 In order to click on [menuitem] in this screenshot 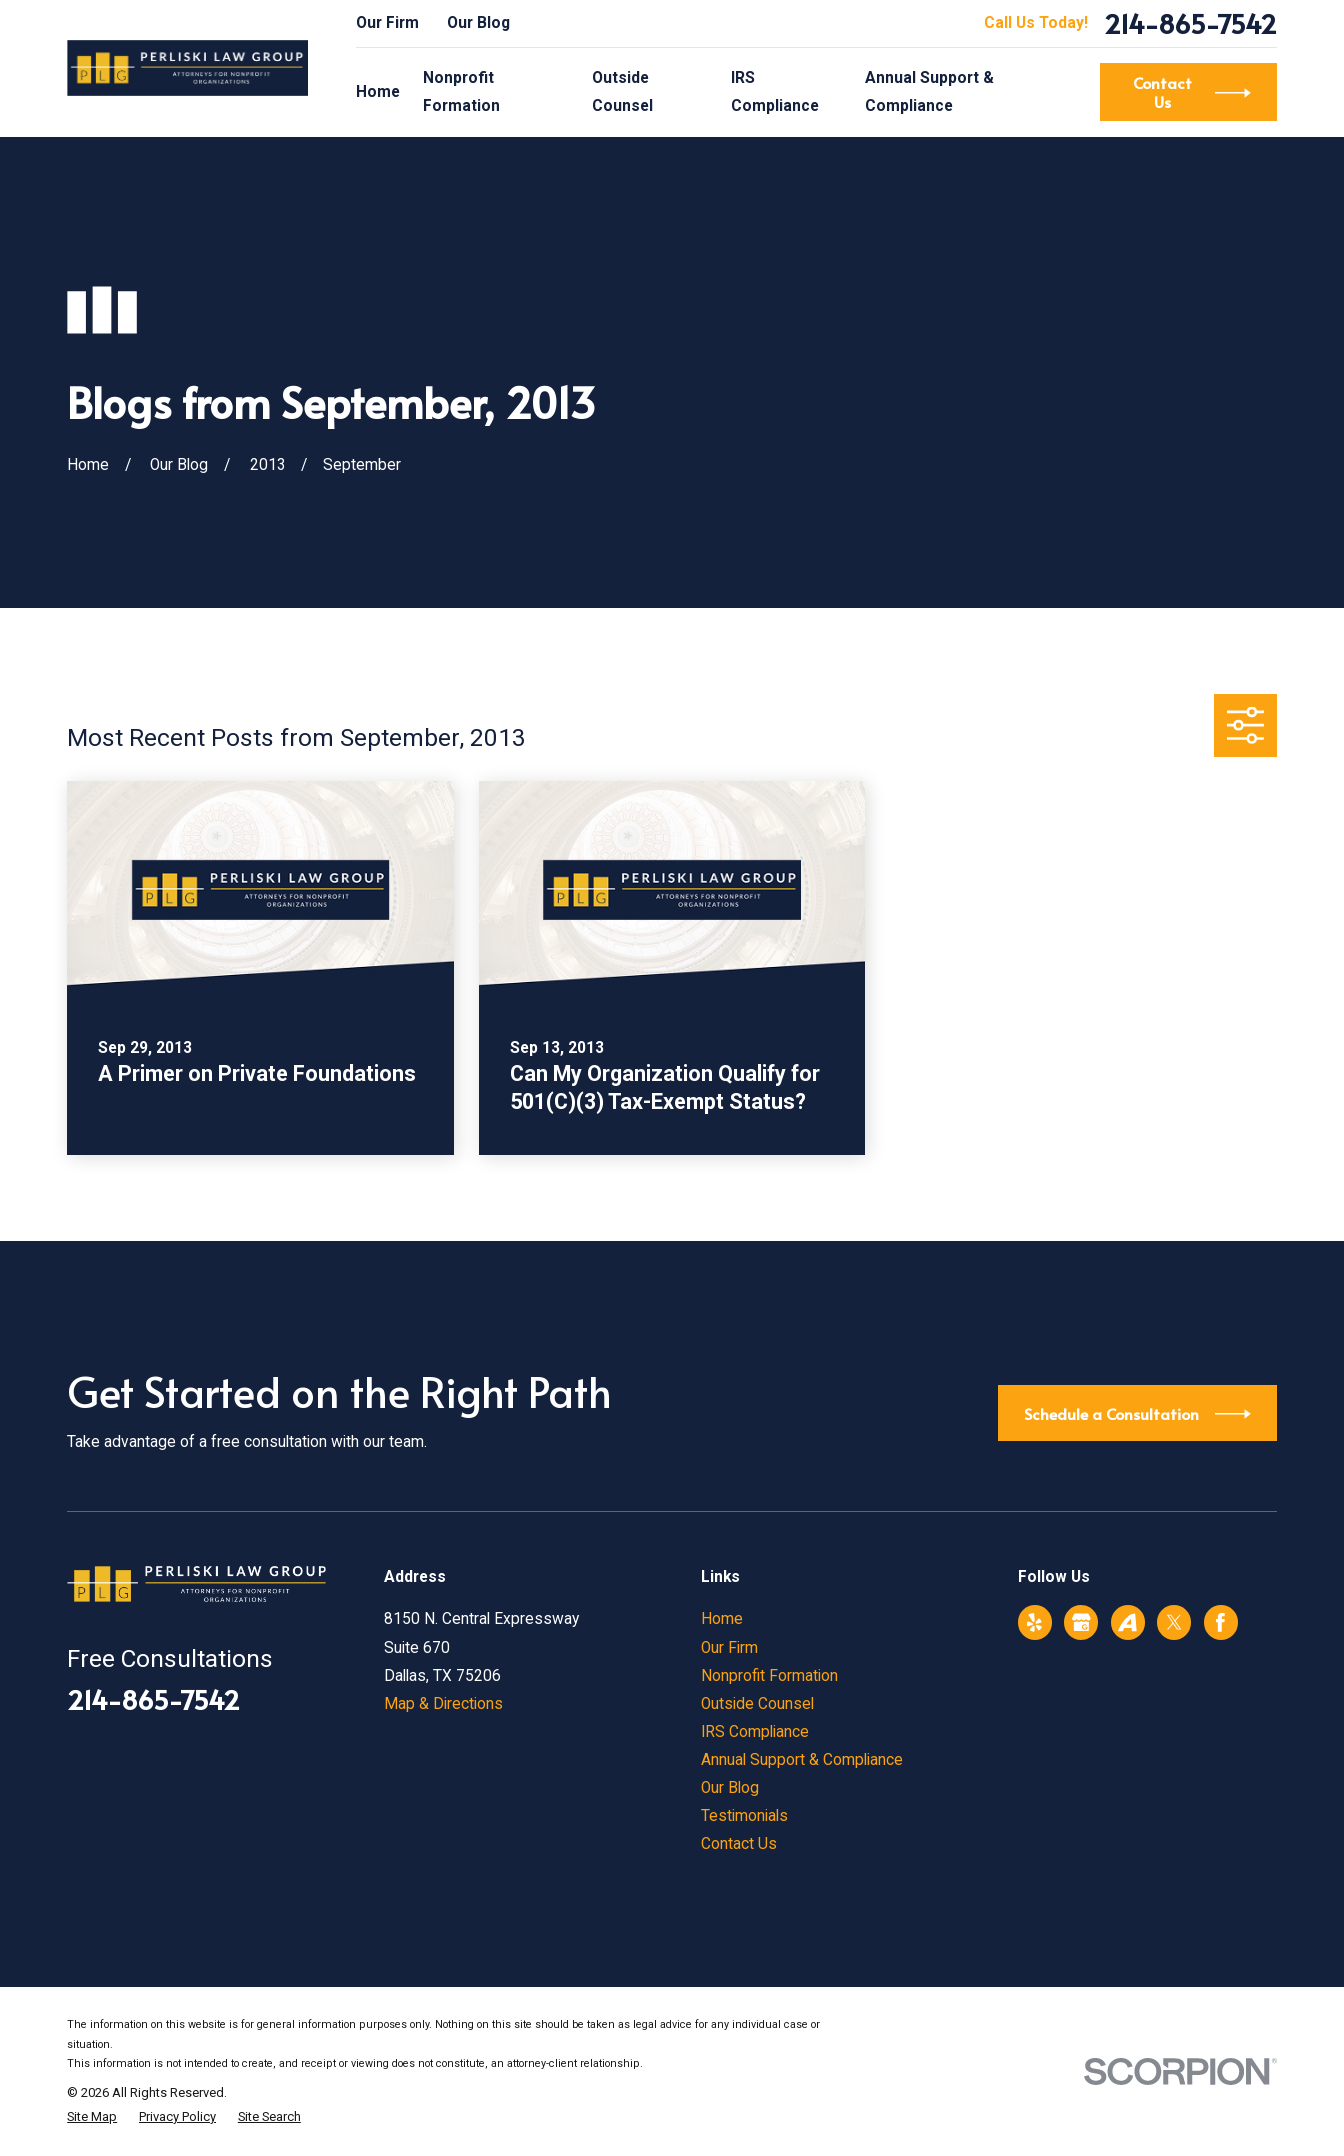, I will do `click(92, 2116)`.